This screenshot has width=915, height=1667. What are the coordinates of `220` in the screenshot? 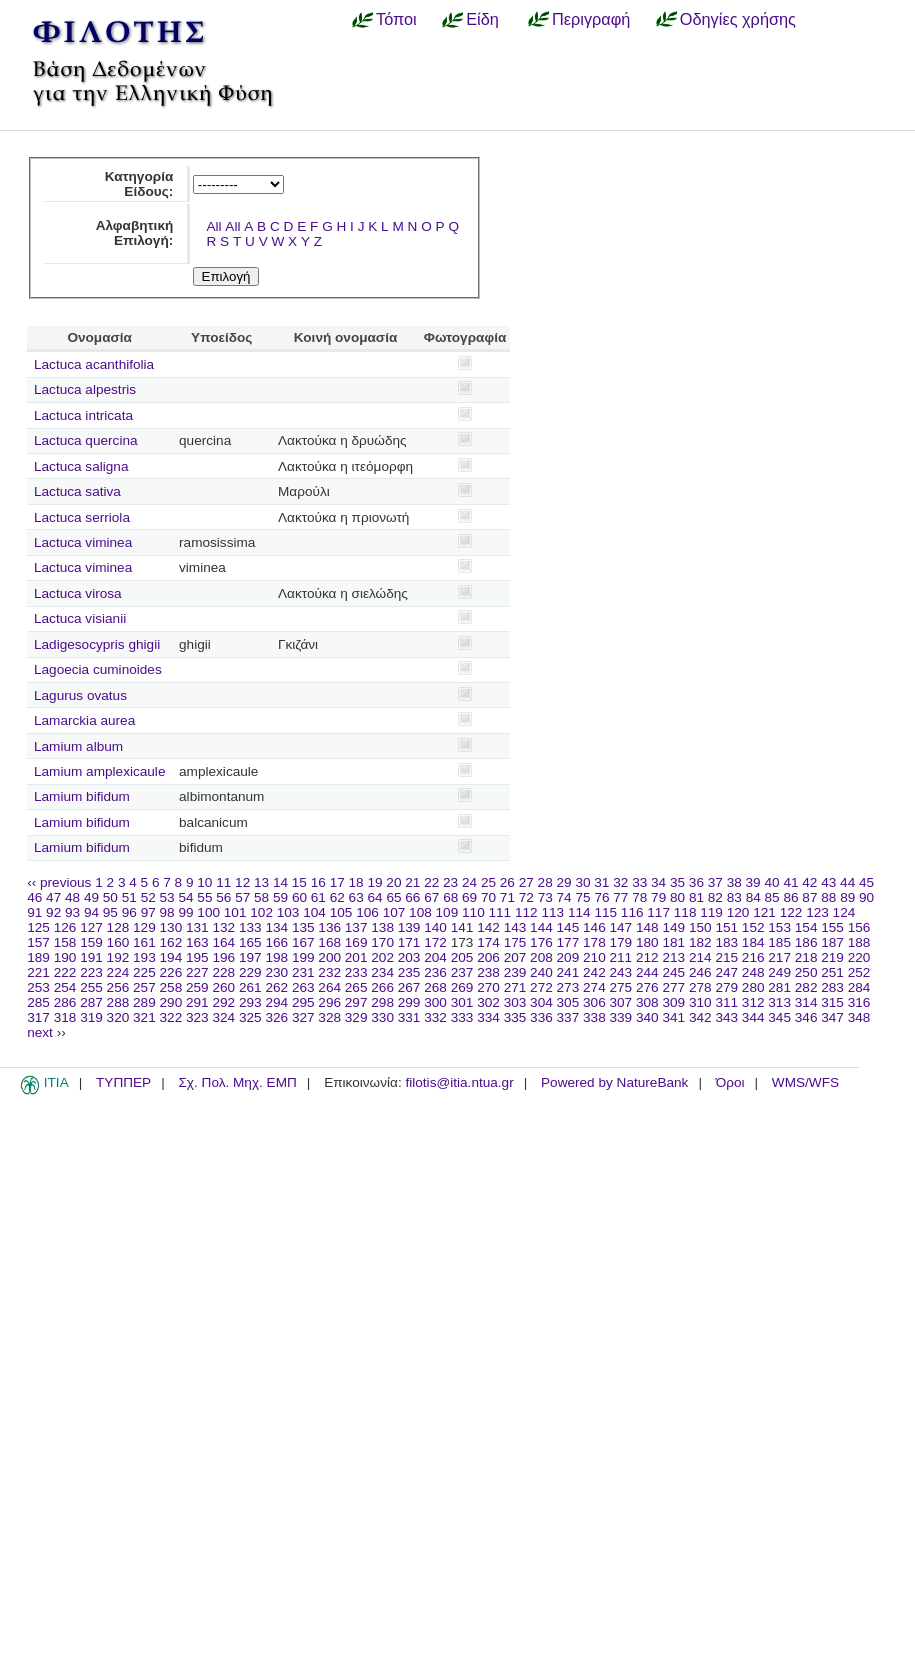 It's located at (859, 957).